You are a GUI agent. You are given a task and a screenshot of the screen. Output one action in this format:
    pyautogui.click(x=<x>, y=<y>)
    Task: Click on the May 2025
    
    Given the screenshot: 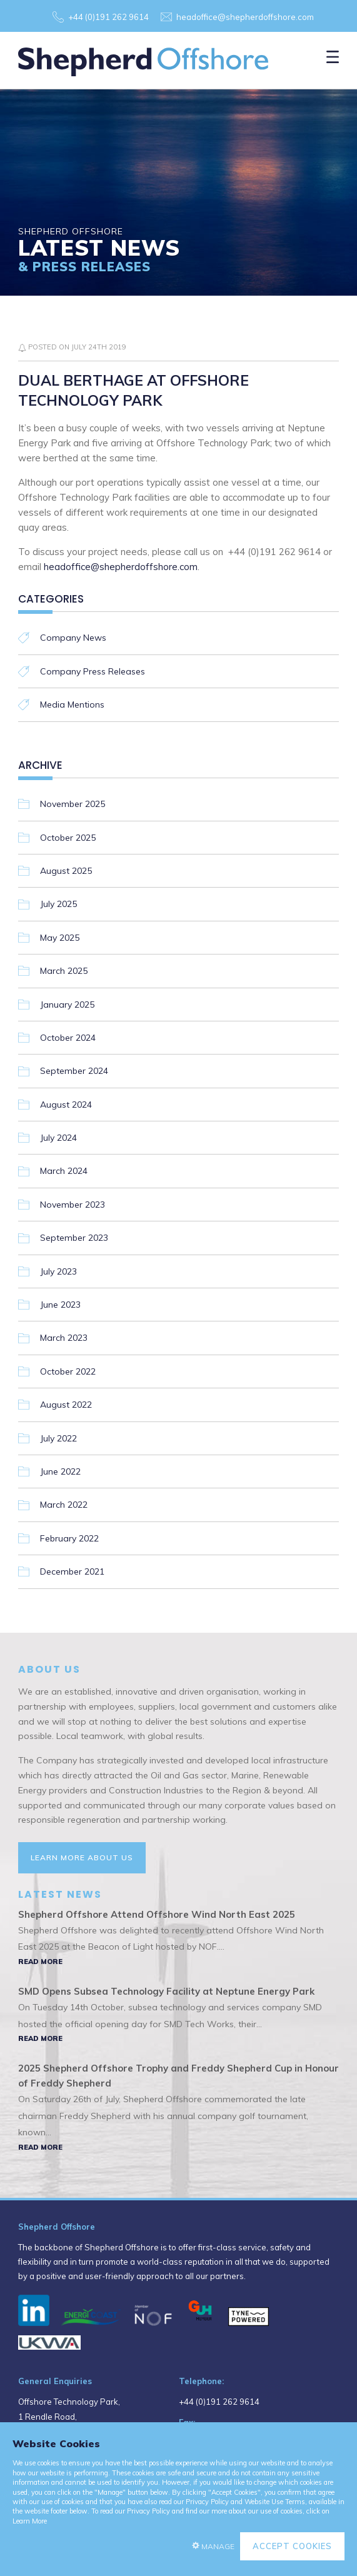 What is the action you would take?
    pyautogui.click(x=59, y=937)
    